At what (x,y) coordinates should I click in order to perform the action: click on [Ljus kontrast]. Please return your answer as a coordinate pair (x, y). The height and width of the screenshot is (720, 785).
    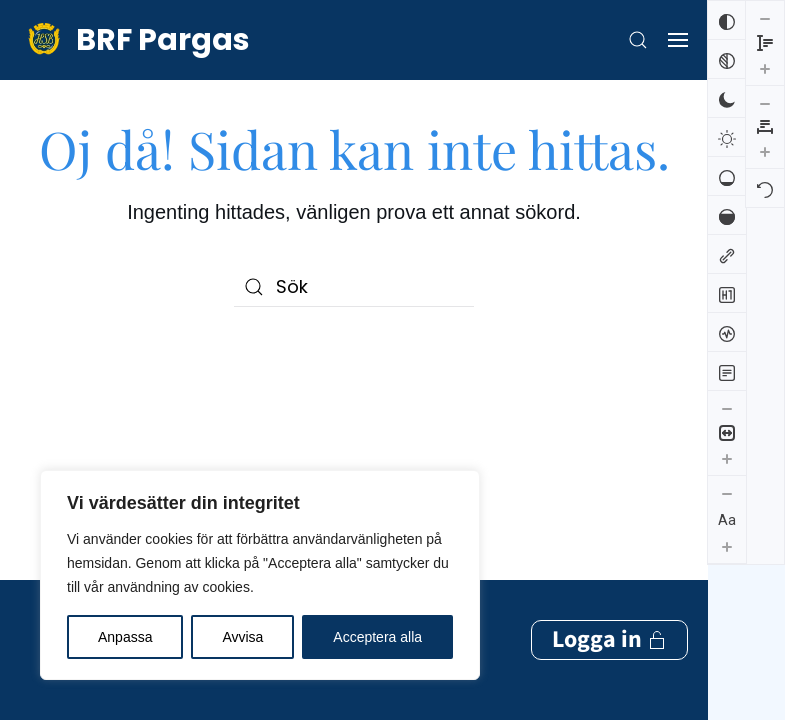
    Looking at the image, I should click on (727, 137).